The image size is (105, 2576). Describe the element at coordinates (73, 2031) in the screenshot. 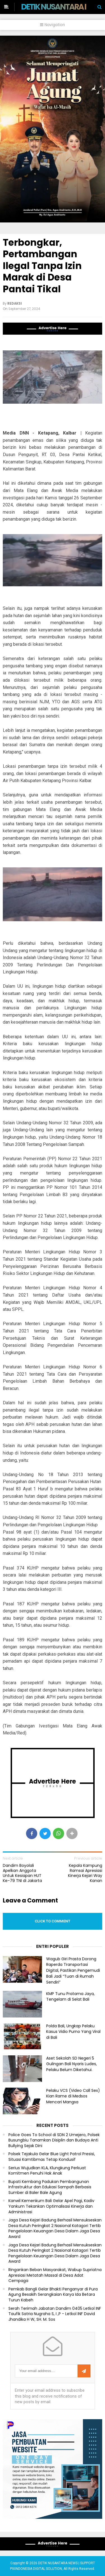

I see `Polda Bali, Ungkap Pelaku Kasus Vidio Purno Yang Viral di Bali` at that location.